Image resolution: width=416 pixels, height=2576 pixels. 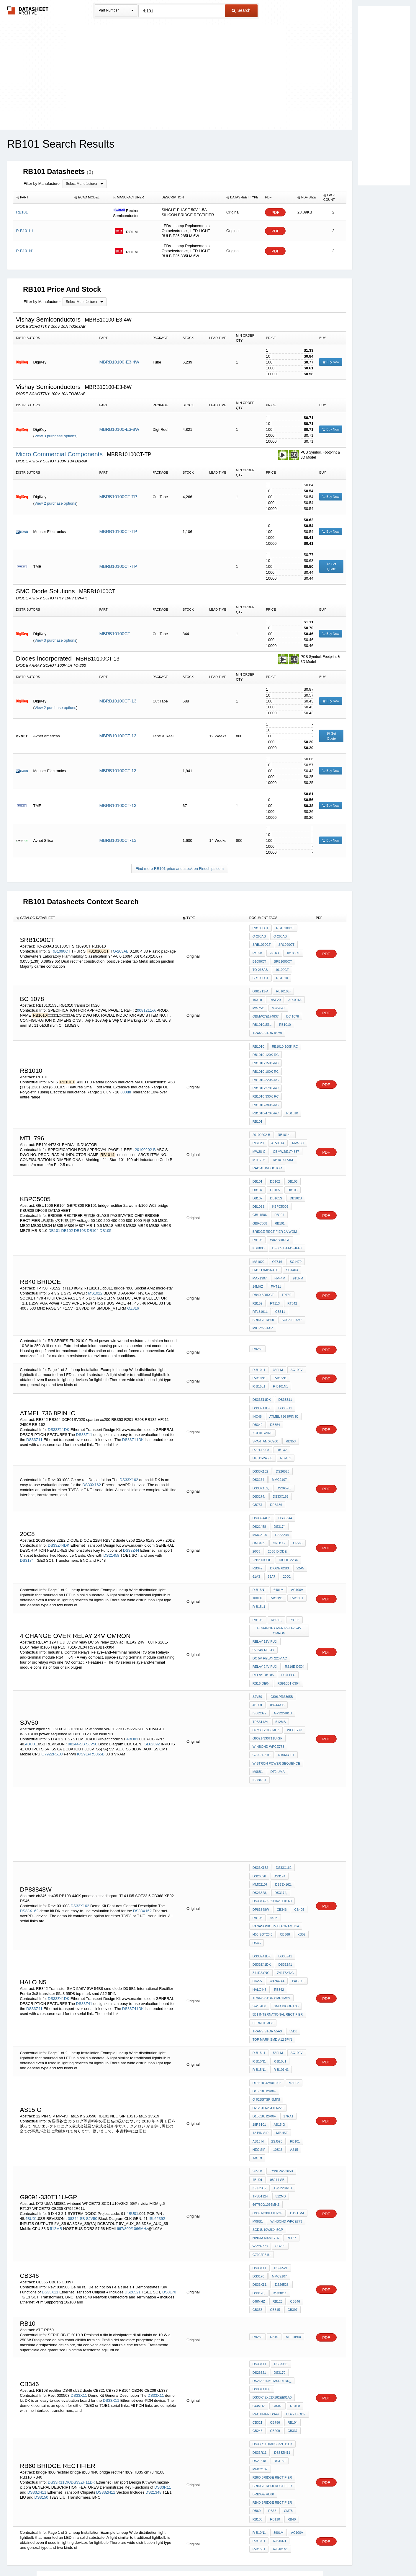 What do you see at coordinates (275, 1406) in the screenshot?
I see `RB354` at bounding box center [275, 1406].